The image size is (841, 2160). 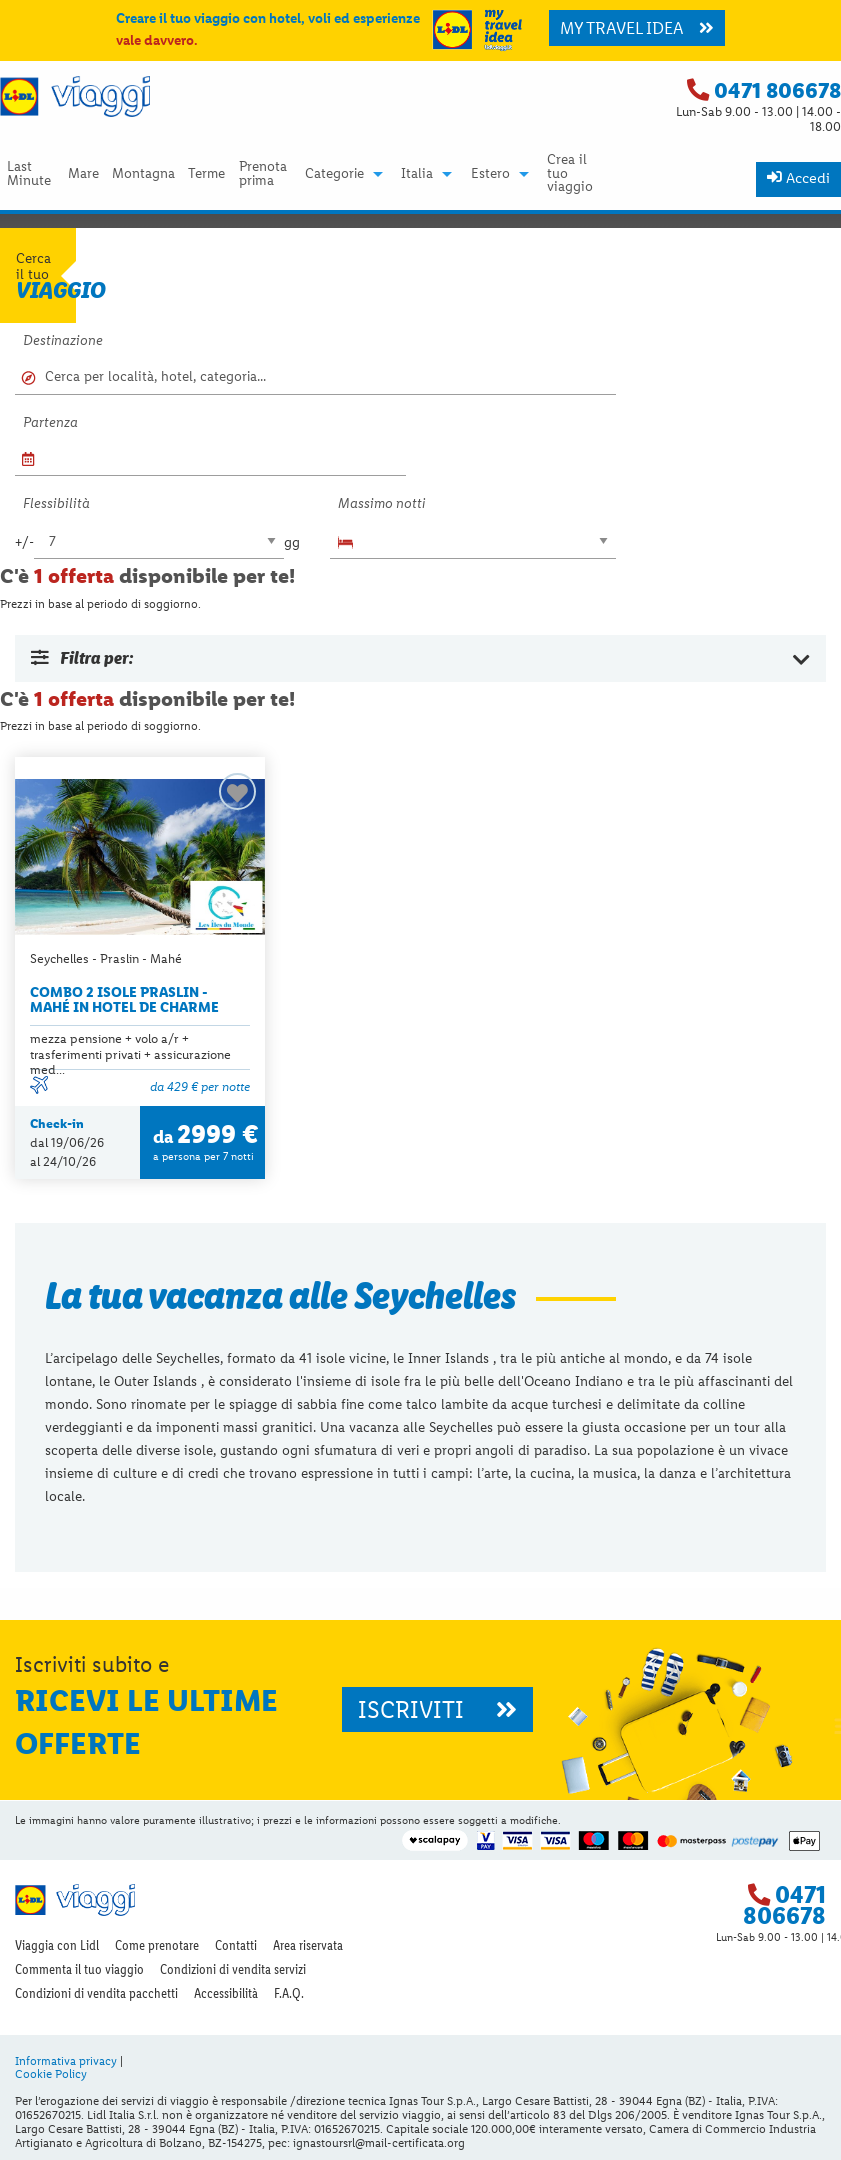 What do you see at coordinates (637, 28) in the screenshot?
I see `MY TRAVEL IDEA` at bounding box center [637, 28].